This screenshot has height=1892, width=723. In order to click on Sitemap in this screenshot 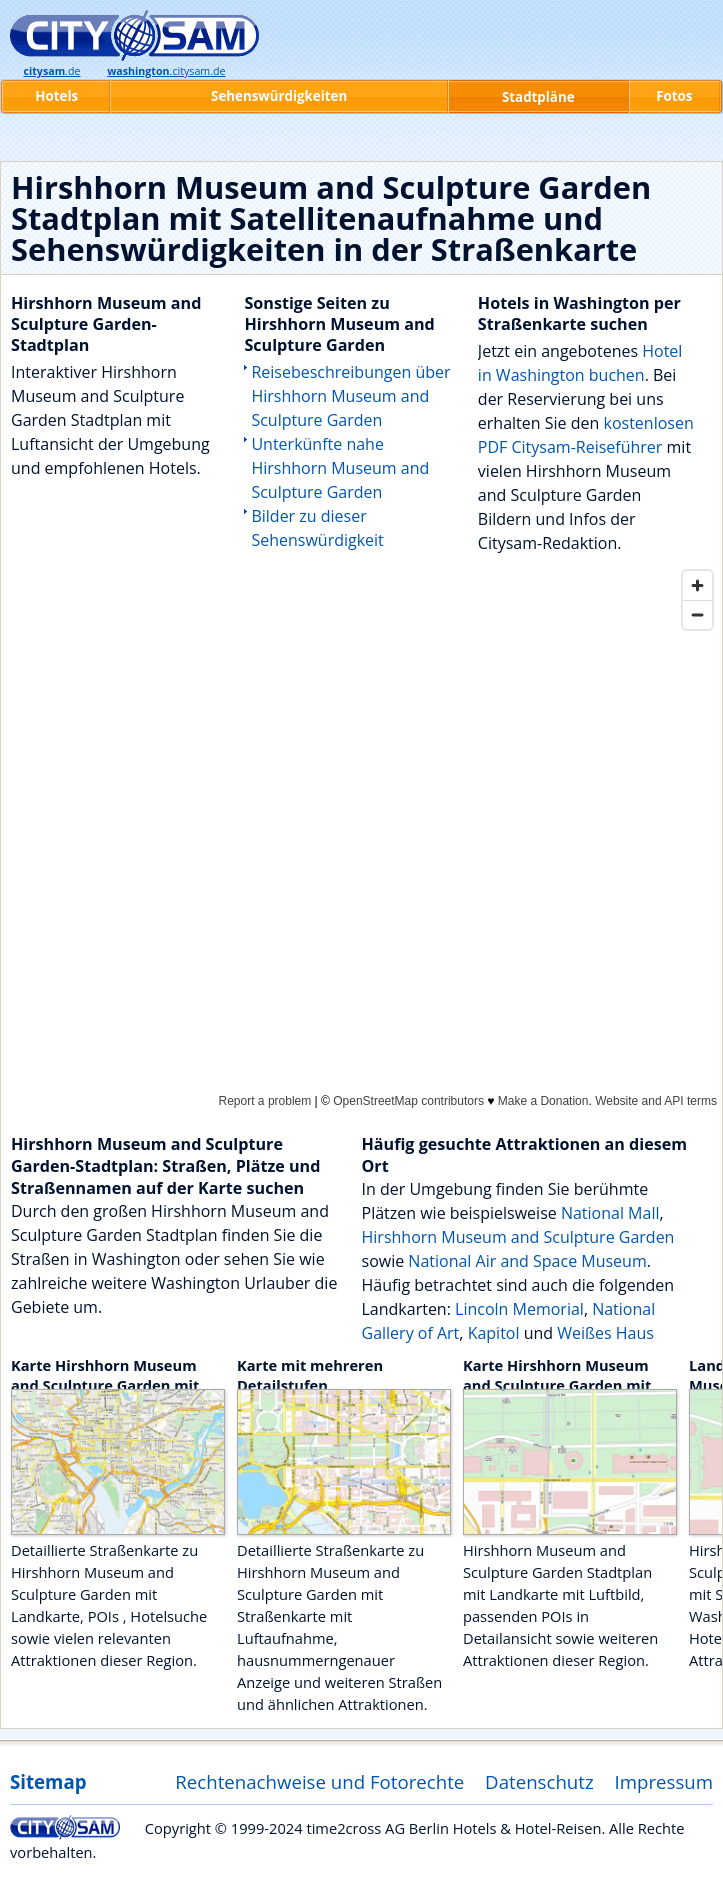, I will do `click(48, 1781)`.